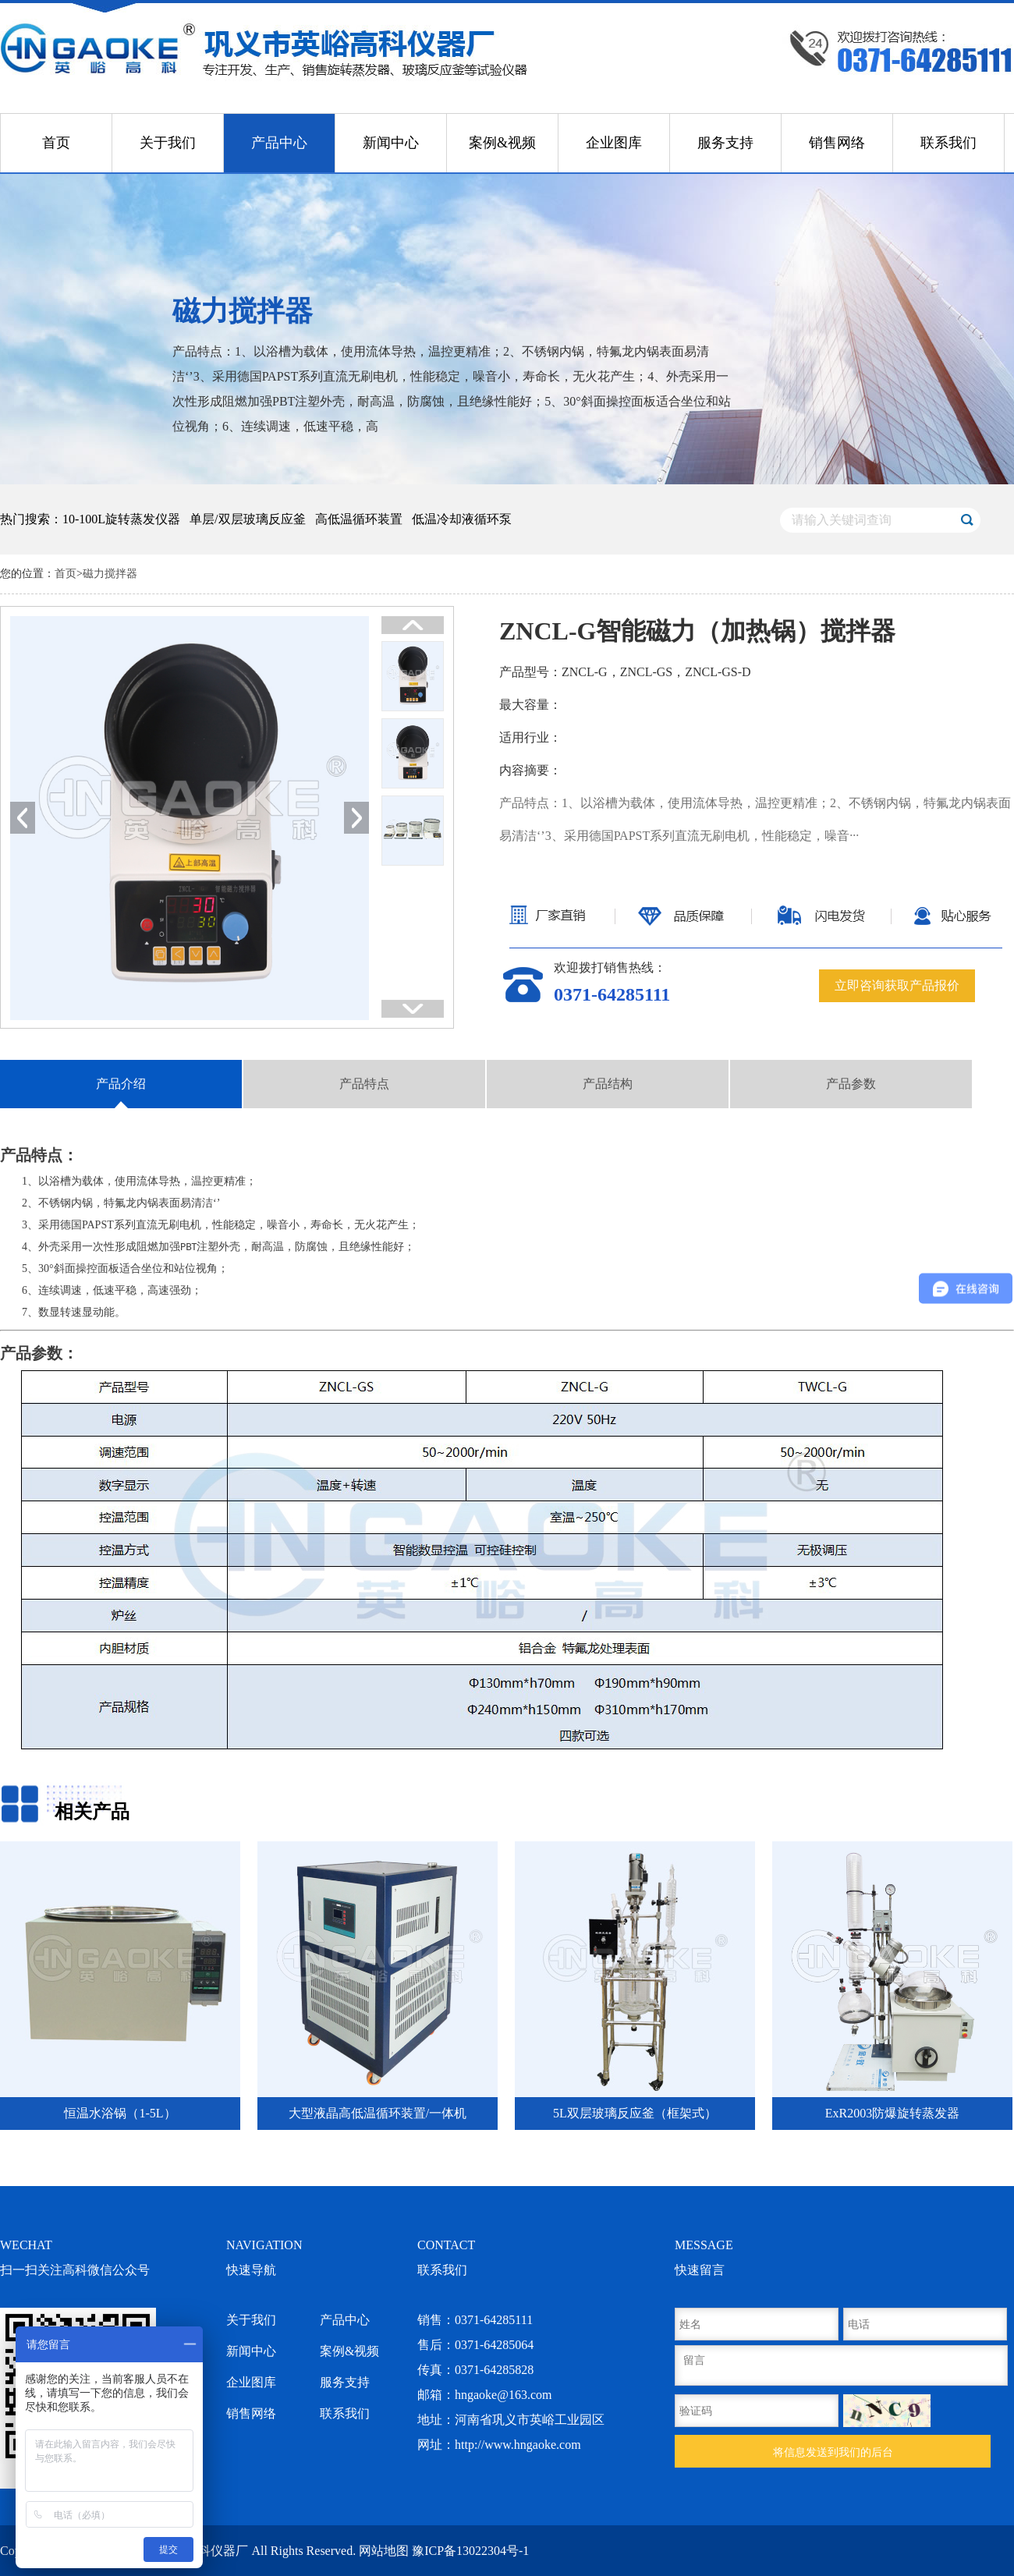  Describe the element at coordinates (892, 2113) in the screenshot. I see `ExR2003防爆旋转蒸发器` at that location.